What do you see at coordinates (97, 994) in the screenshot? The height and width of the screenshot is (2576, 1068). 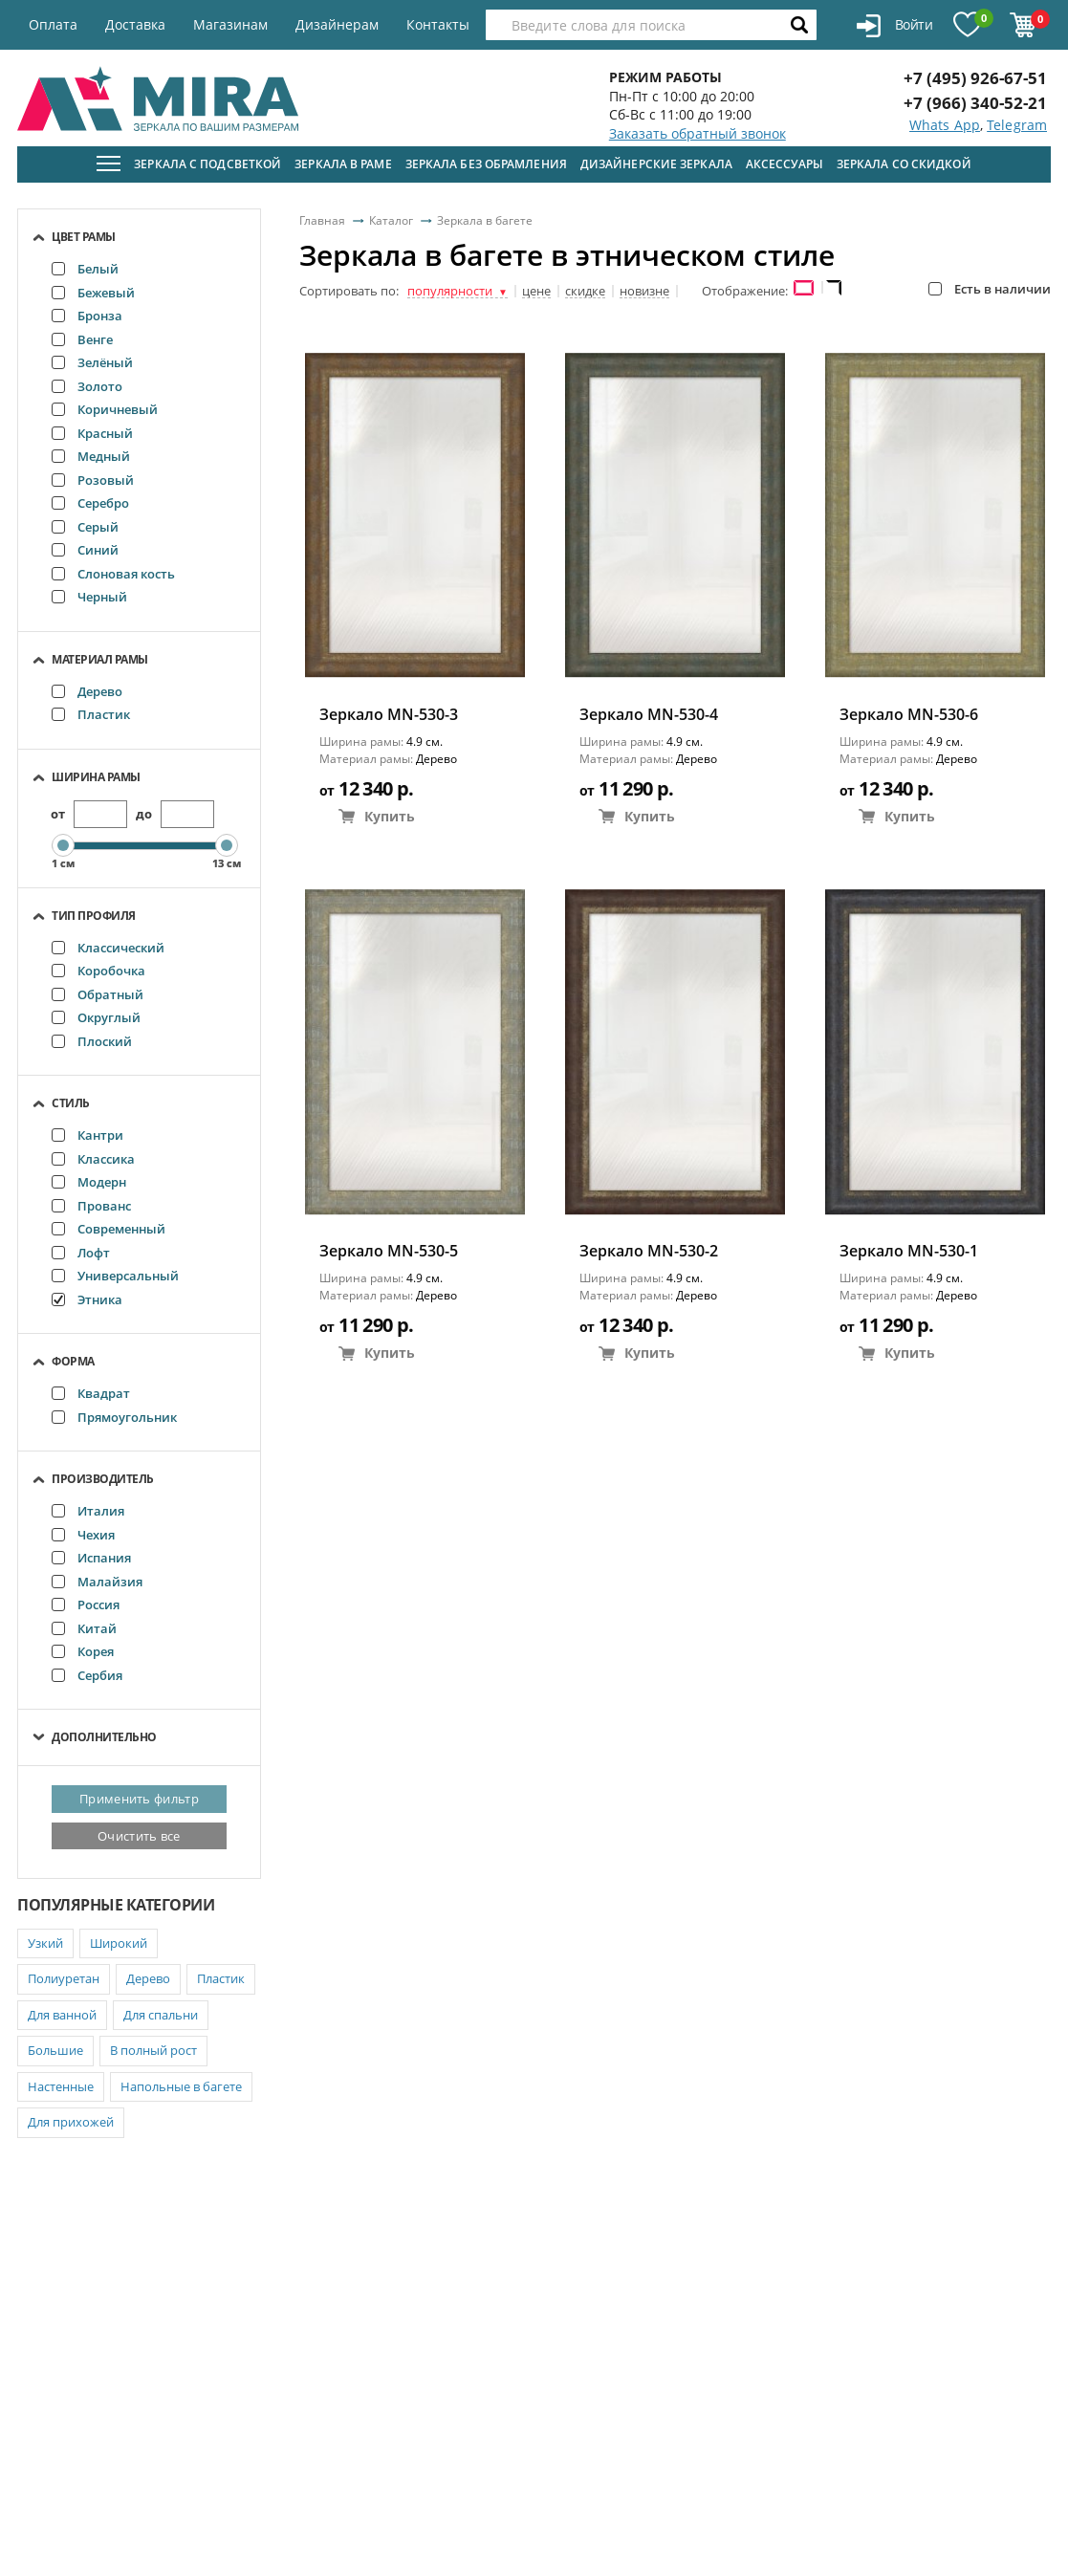 I see `Обратный` at bounding box center [97, 994].